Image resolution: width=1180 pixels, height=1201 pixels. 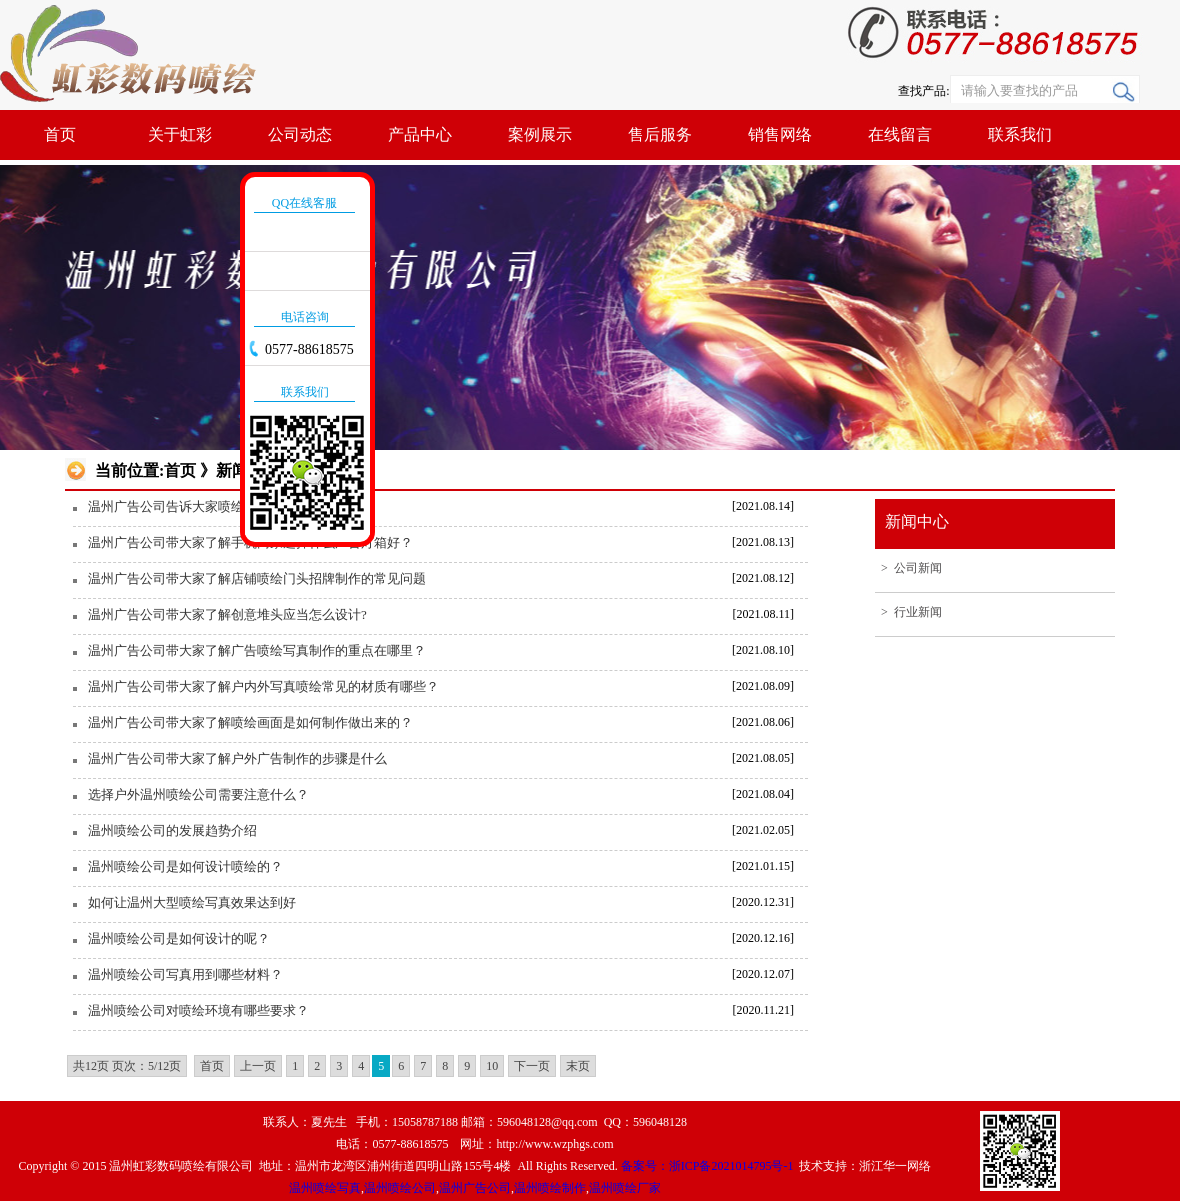 I want to click on 销售网络, so click(x=780, y=134).